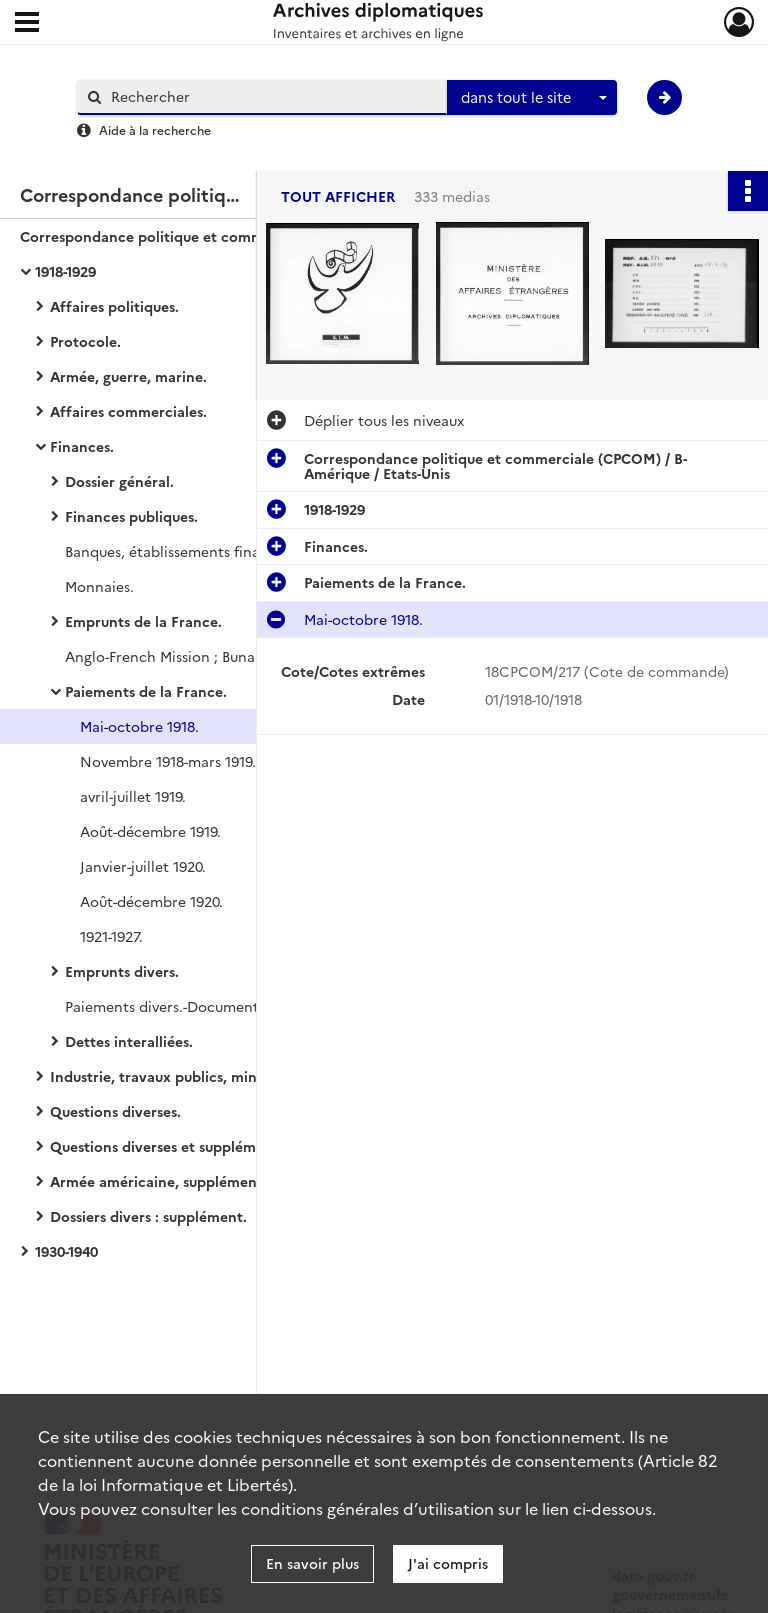 This screenshot has height=1613, width=768. Describe the element at coordinates (216, 1006) in the screenshot. I see `Paiements divers.-Documentation imprimée.` at that location.